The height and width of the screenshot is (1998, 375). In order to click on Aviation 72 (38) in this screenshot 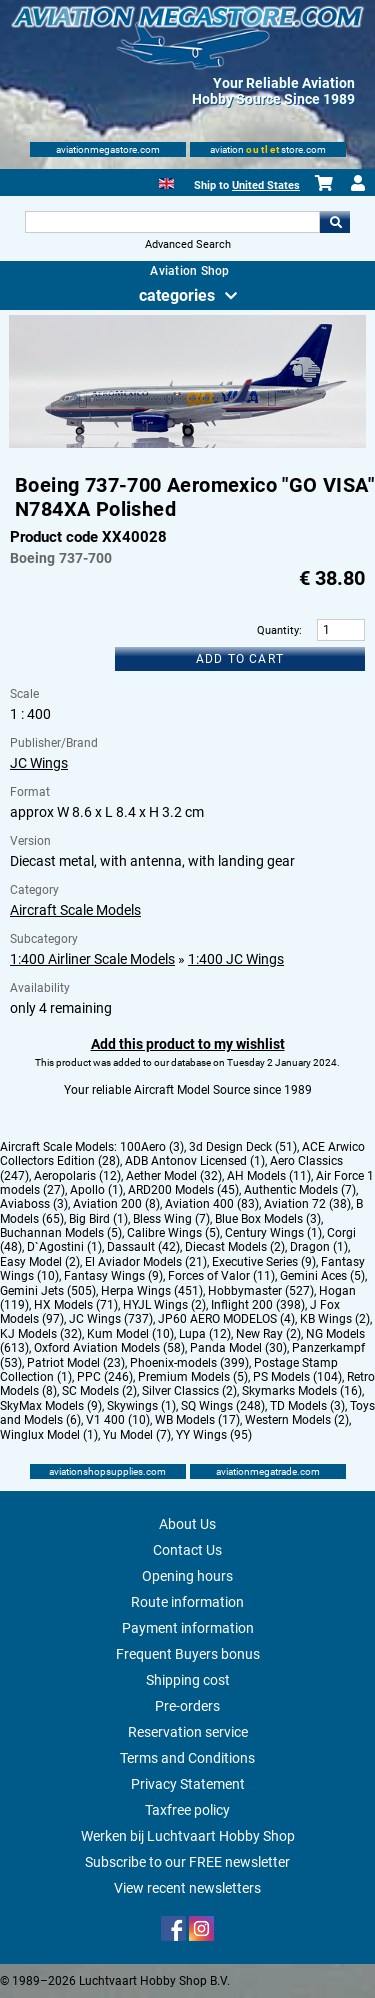, I will do `click(307, 1204)`.